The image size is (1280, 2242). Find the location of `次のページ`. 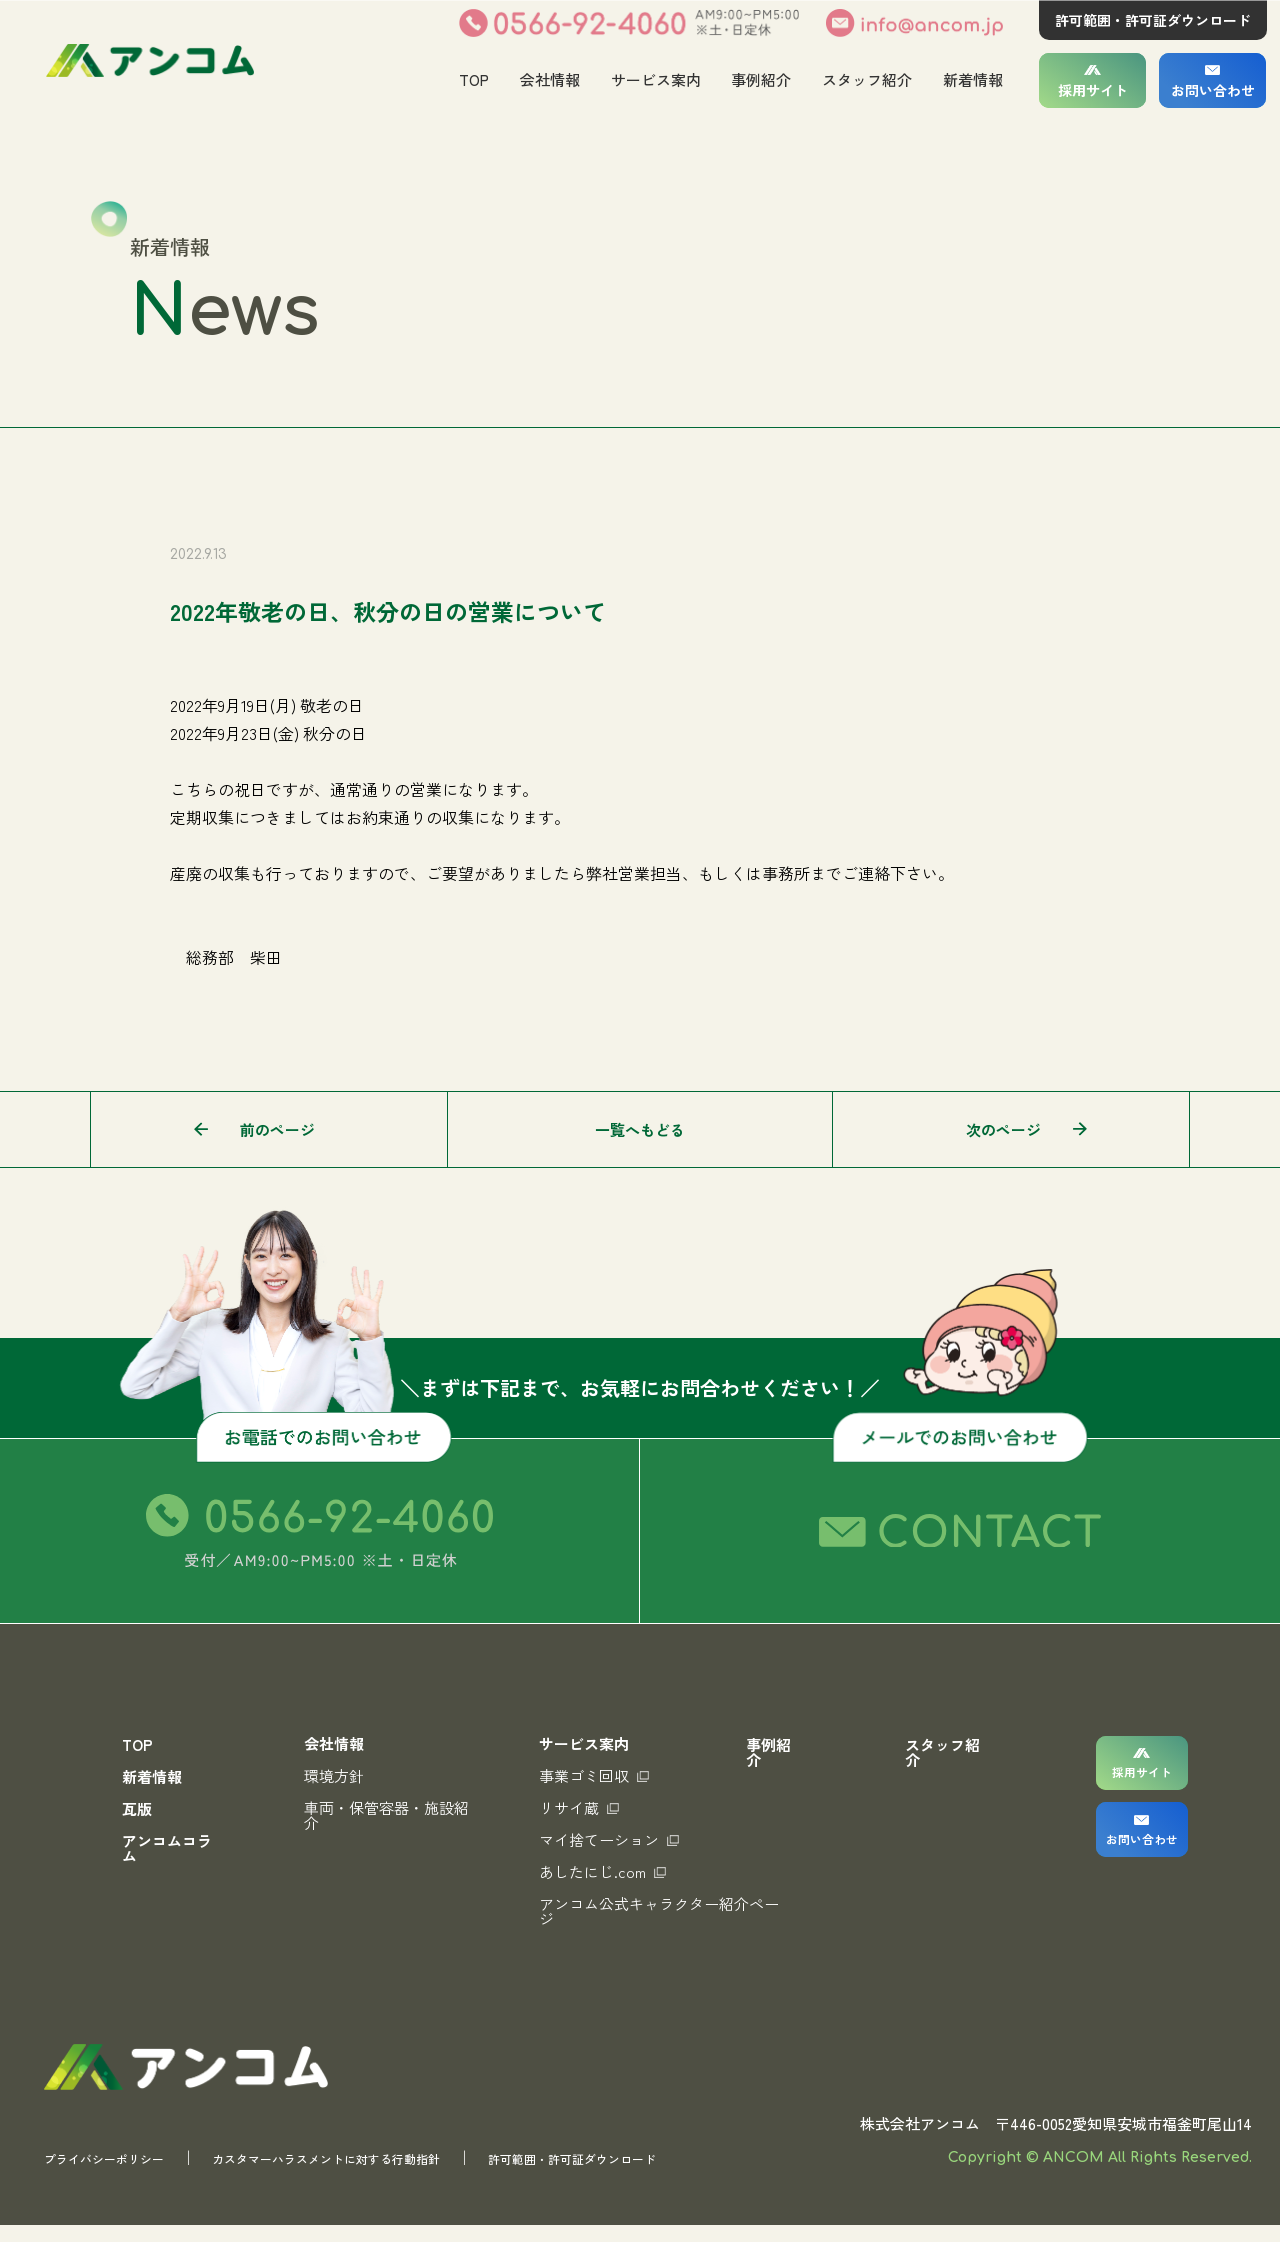

次のページ is located at coordinates (1003, 1129).